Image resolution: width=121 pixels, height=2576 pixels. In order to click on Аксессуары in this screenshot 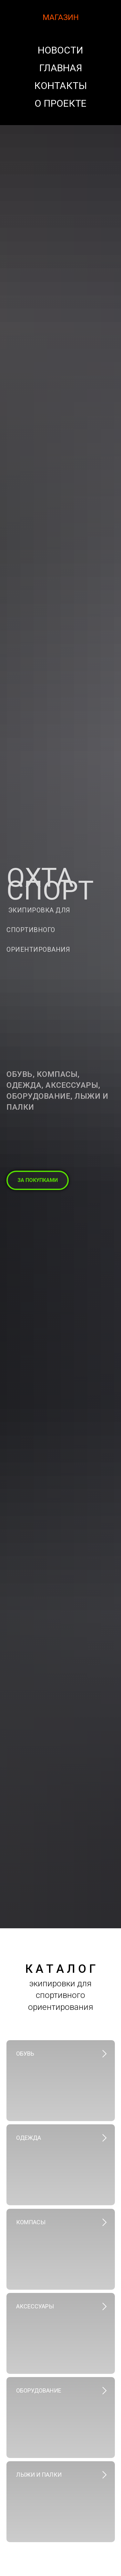, I will do `click(35, 2306)`.